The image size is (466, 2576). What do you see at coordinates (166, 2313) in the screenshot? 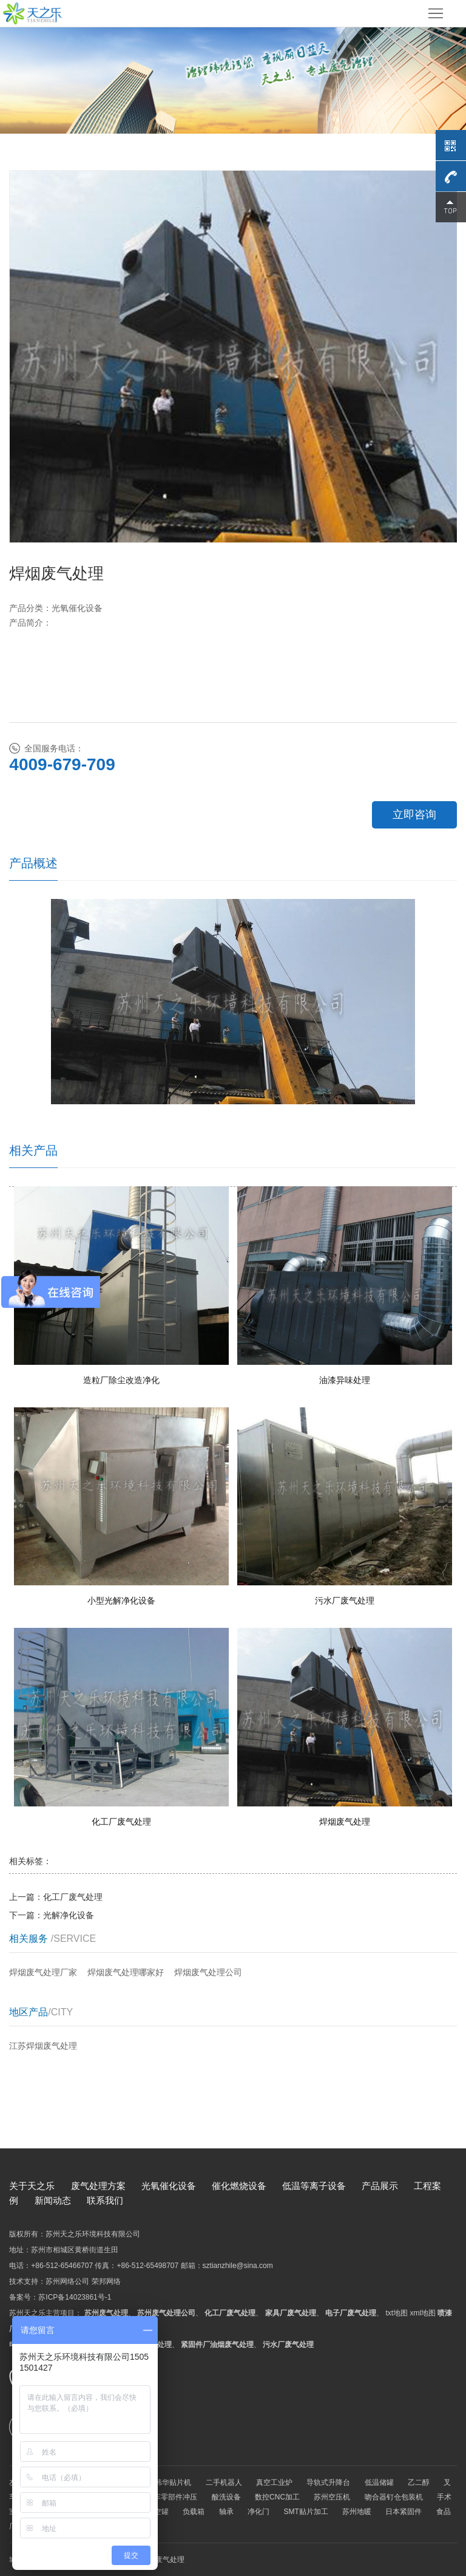
I see `苏州废气处理公司` at bounding box center [166, 2313].